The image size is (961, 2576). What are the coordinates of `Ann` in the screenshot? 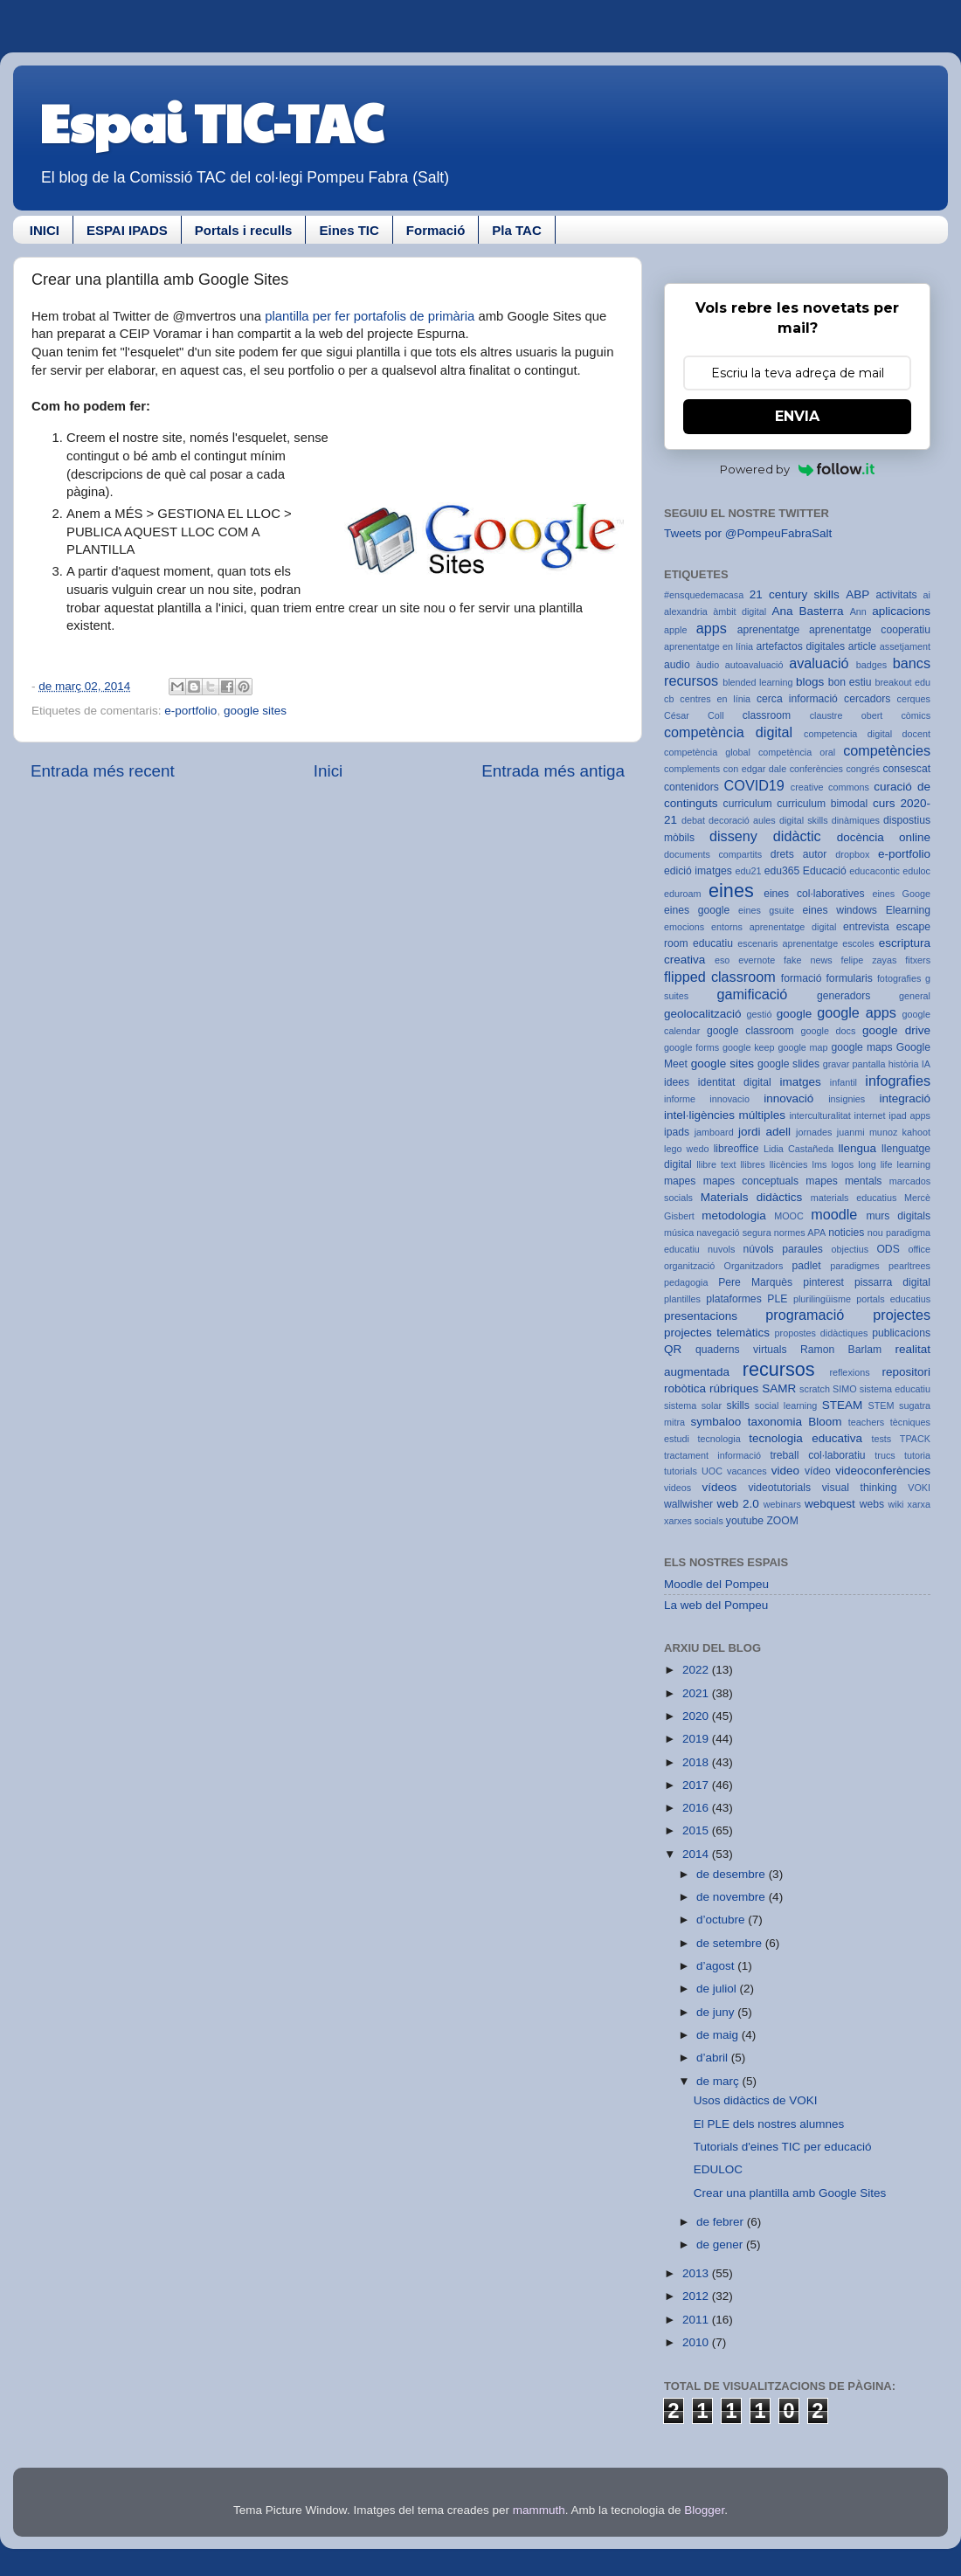 It's located at (858, 611).